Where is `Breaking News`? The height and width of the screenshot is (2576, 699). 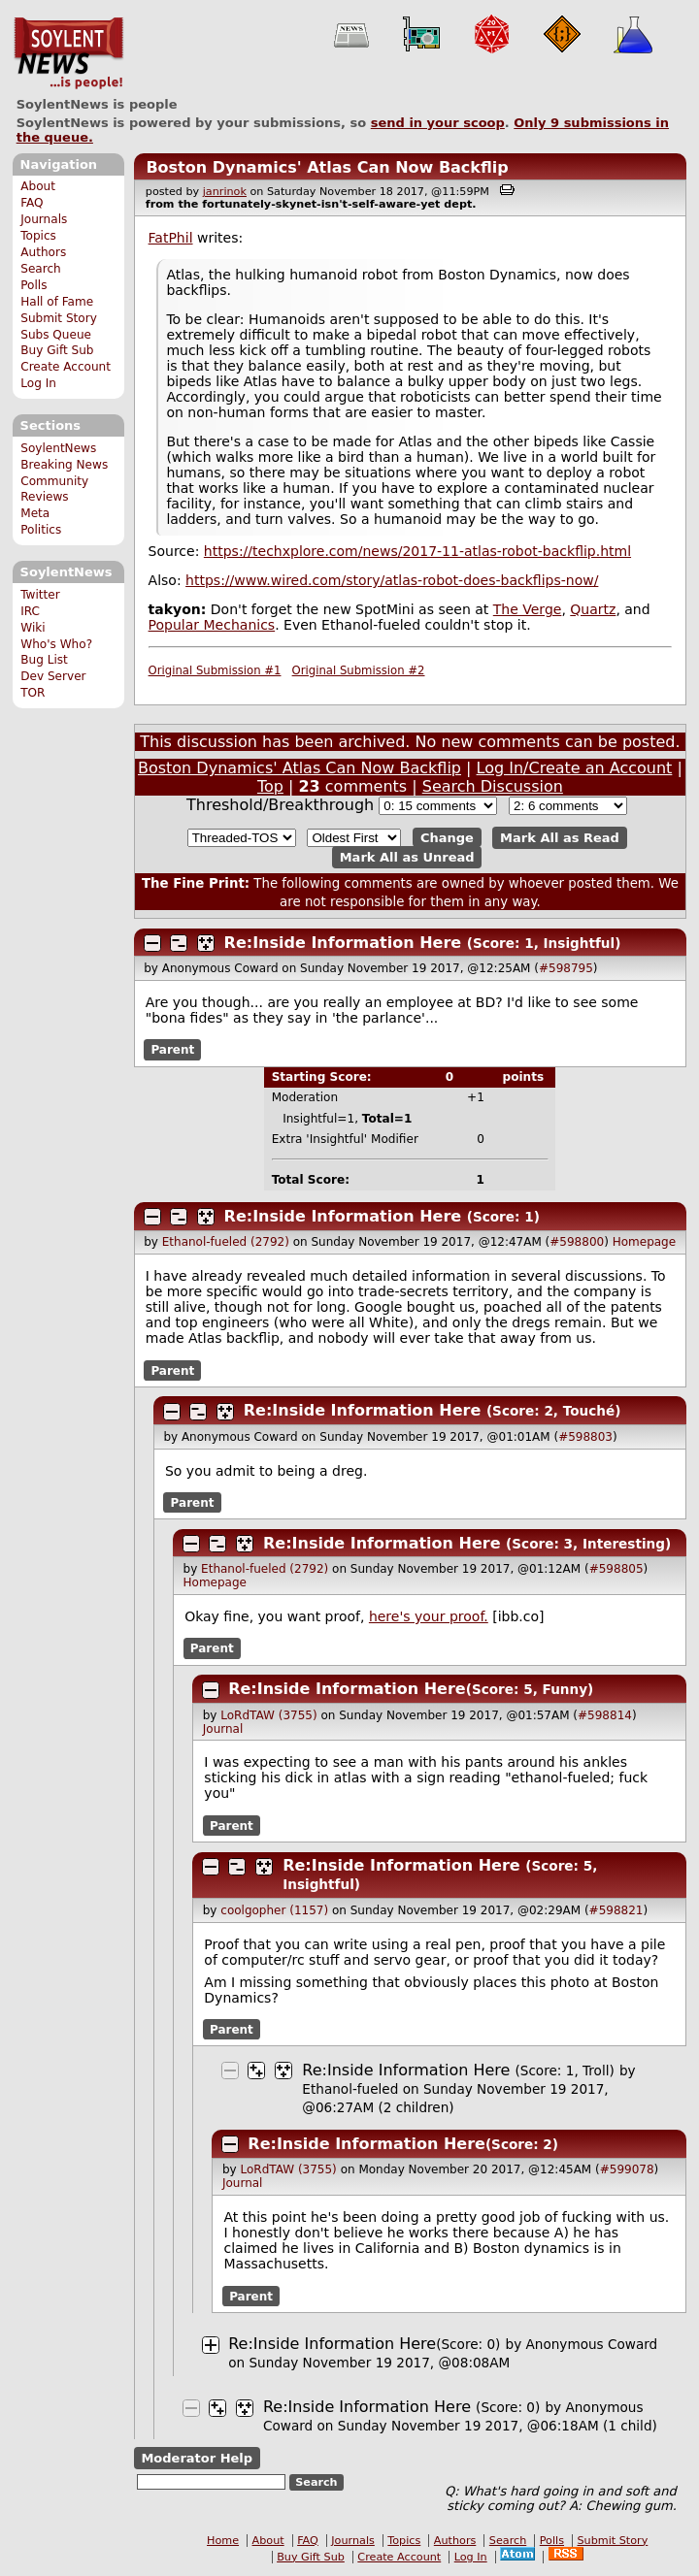
Breaking News is located at coordinates (64, 465).